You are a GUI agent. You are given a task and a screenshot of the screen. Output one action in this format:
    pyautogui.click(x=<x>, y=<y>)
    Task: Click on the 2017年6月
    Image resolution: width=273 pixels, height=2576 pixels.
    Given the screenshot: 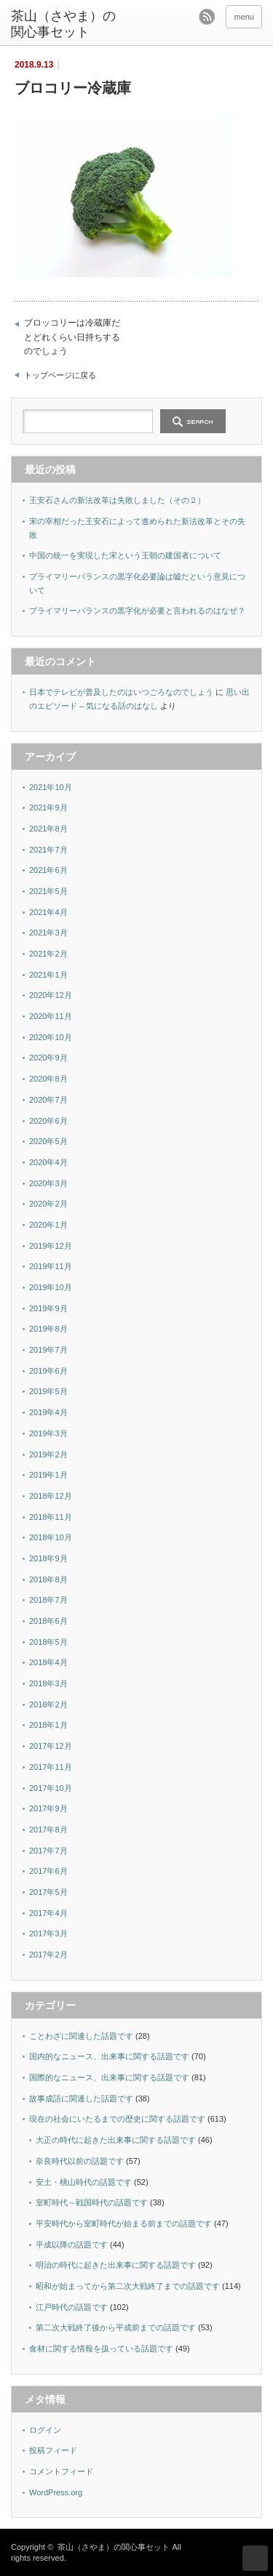 What is the action you would take?
    pyautogui.click(x=48, y=1871)
    